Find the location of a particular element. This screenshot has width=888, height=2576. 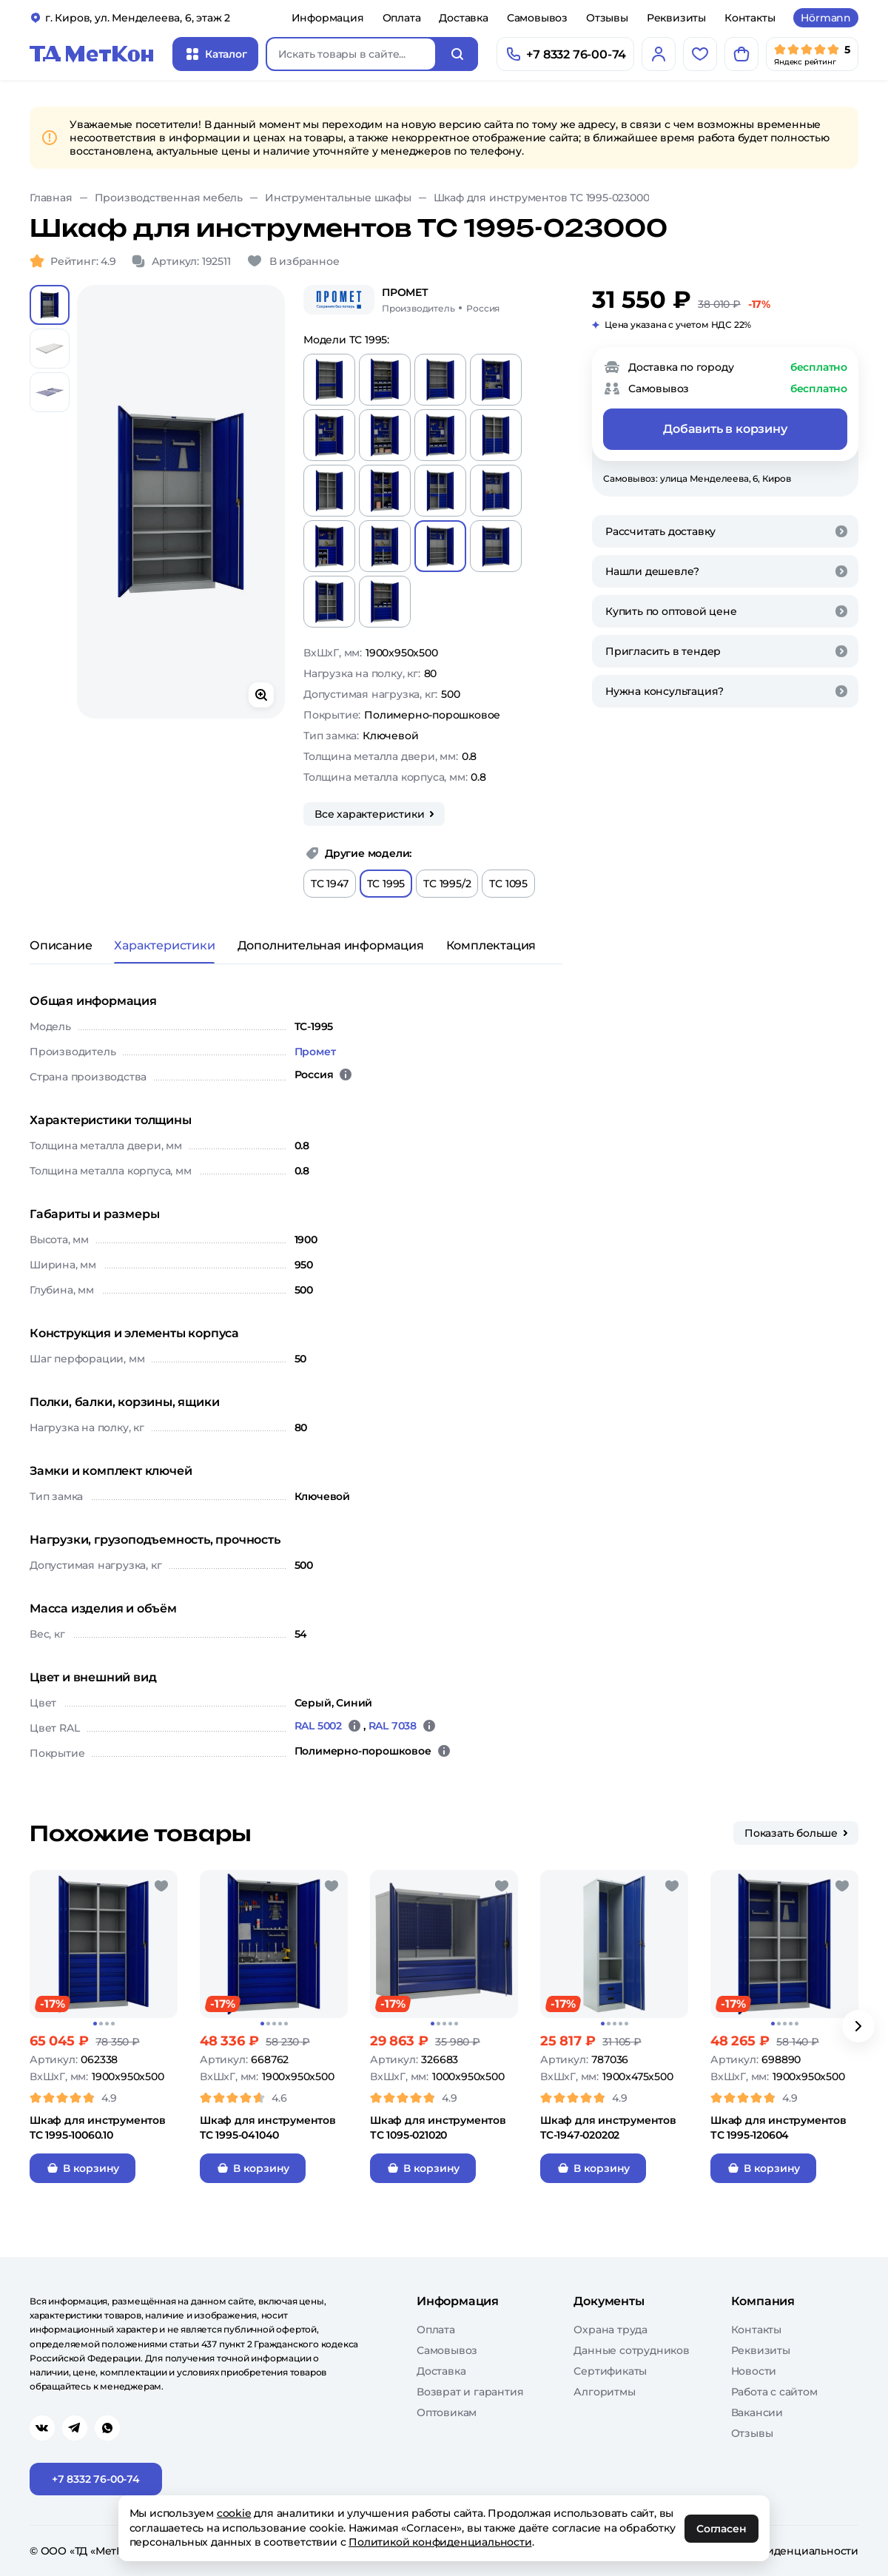

Возврат и гарантия is located at coordinates (470, 2391).